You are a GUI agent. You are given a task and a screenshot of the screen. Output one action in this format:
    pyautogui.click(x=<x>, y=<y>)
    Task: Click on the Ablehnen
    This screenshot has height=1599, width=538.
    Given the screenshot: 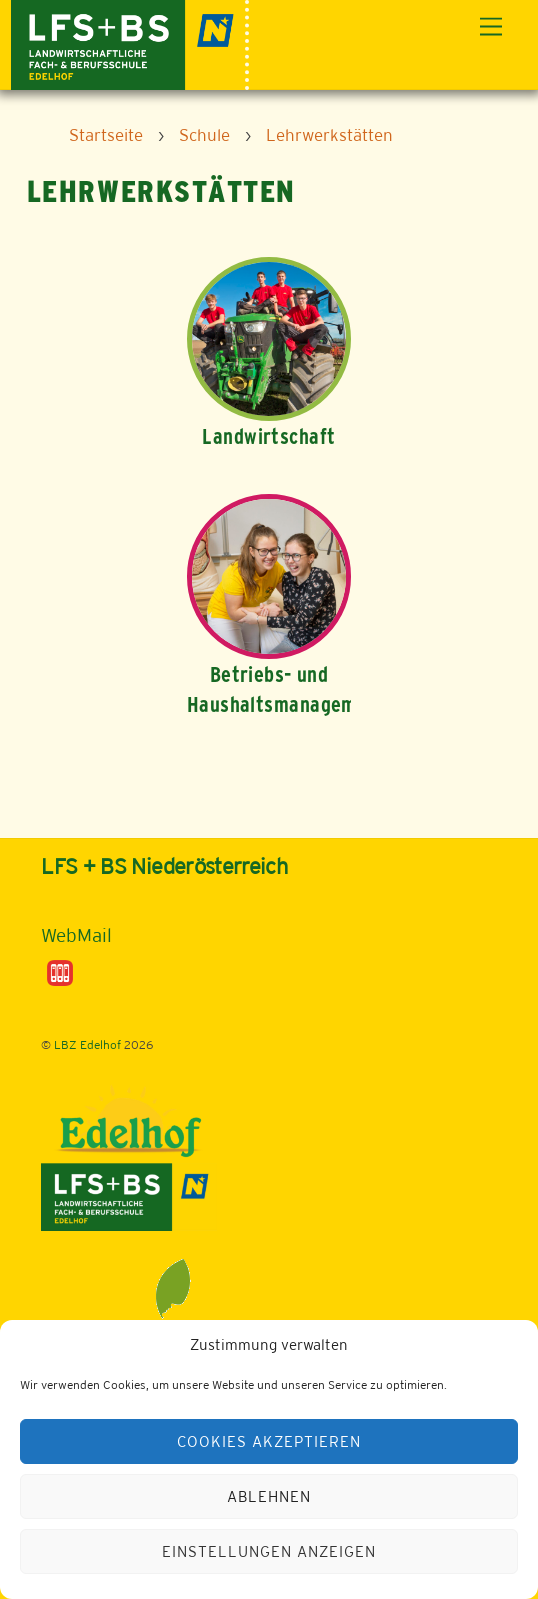 What is the action you would take?
    pyautogui.click(x=269, y=1496)
    